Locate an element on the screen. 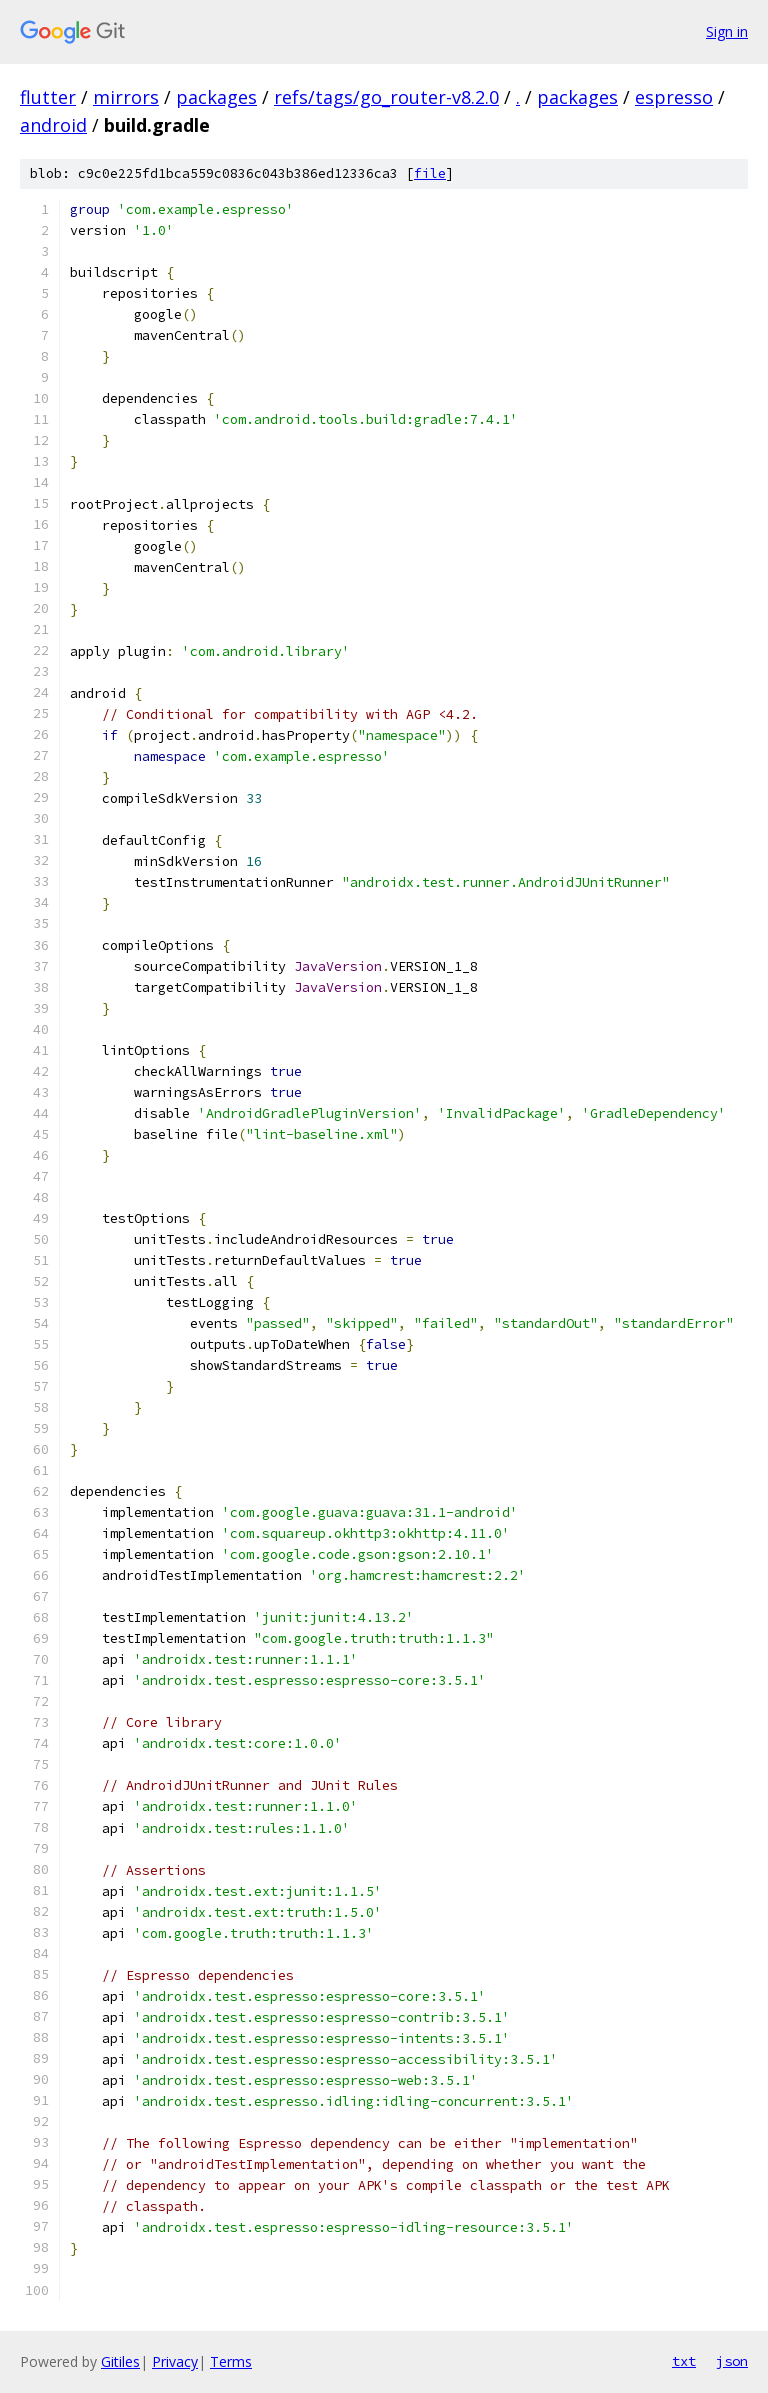  refs/tags/go_router-v8.2.0 is located at coordinates (386, 97).